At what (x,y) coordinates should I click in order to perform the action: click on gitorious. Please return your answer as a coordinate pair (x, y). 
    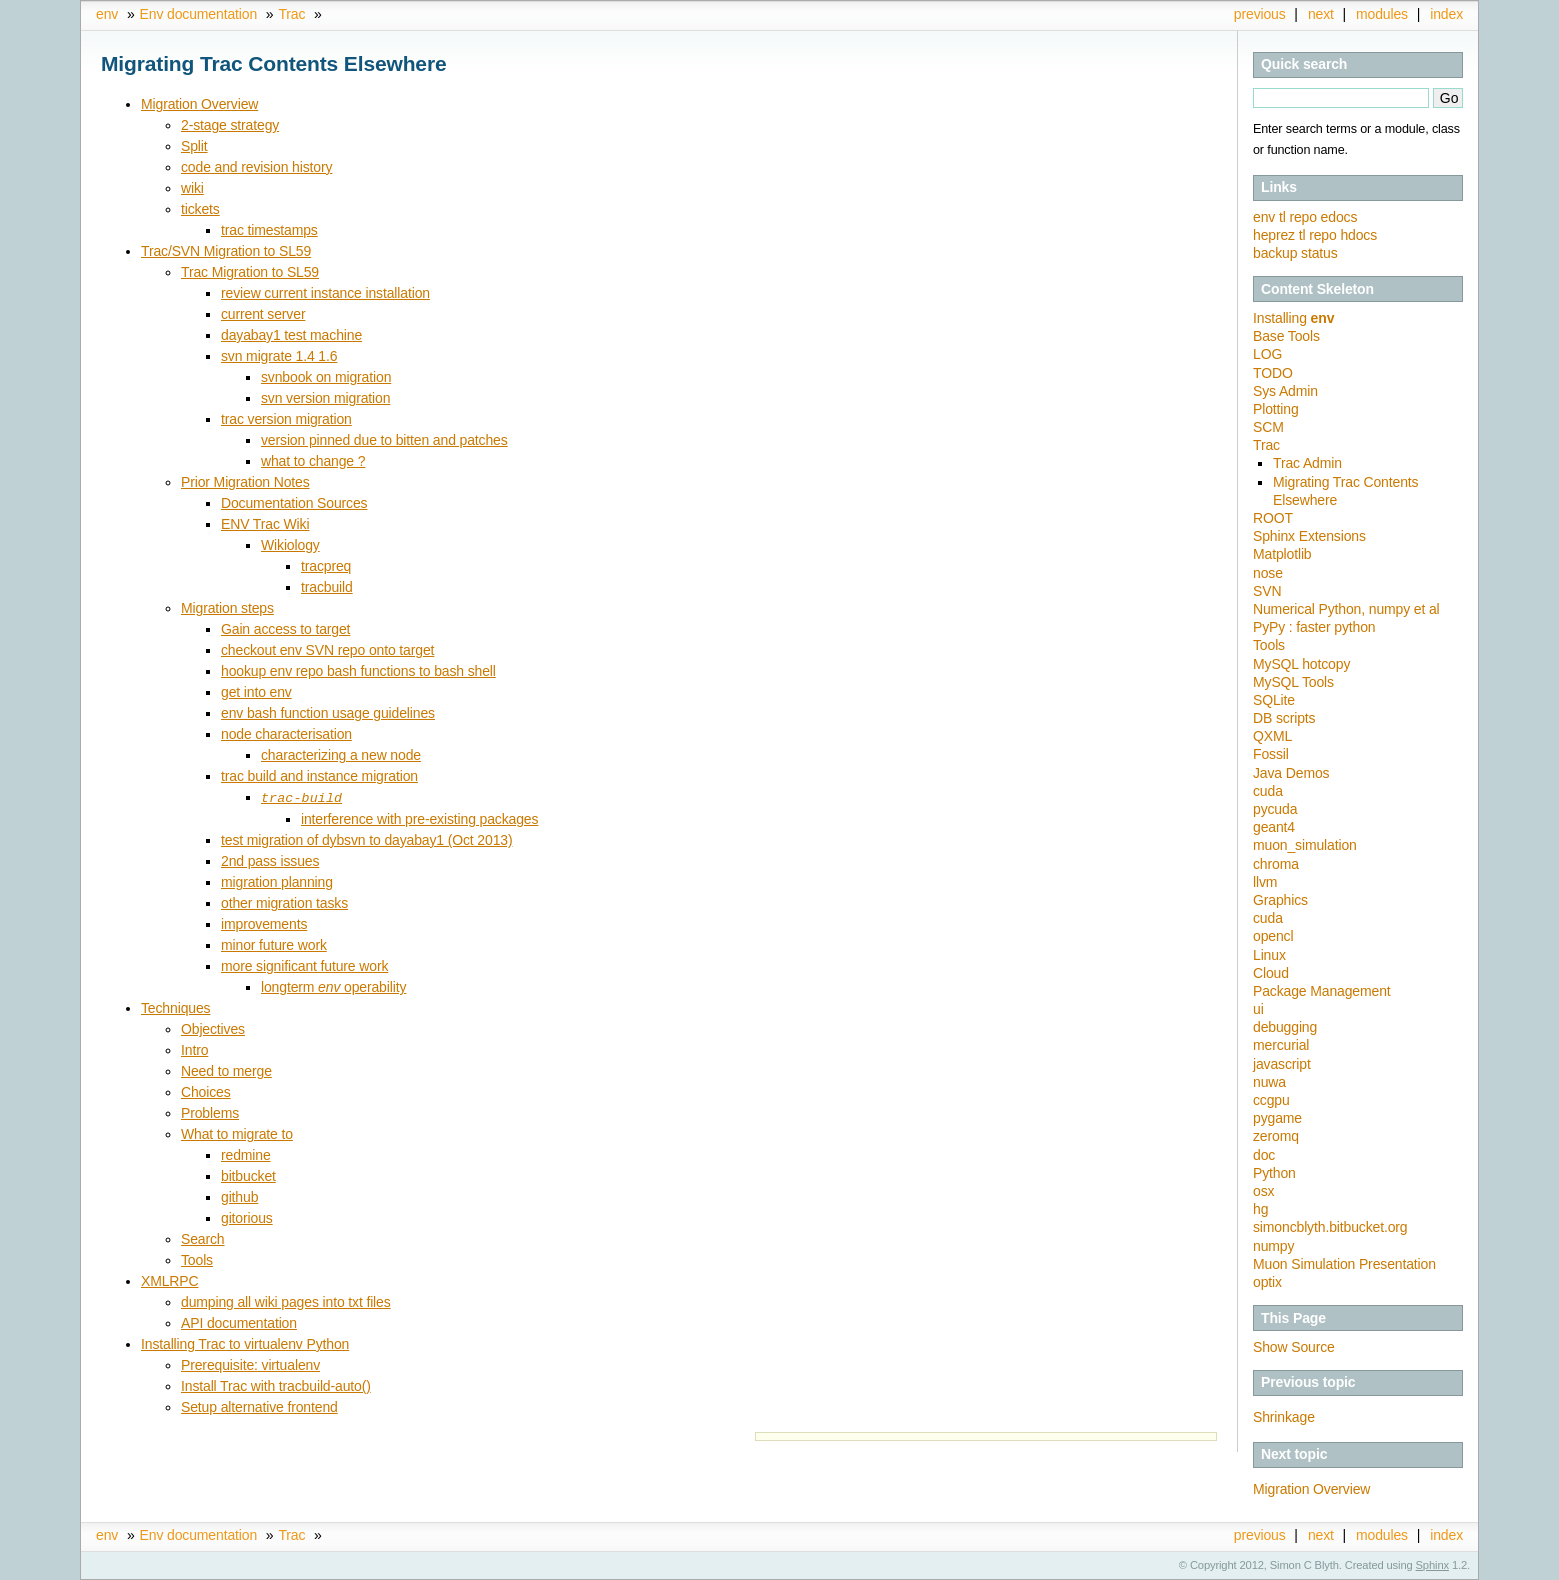
    Looking at the image, I should click on (247, 1217).